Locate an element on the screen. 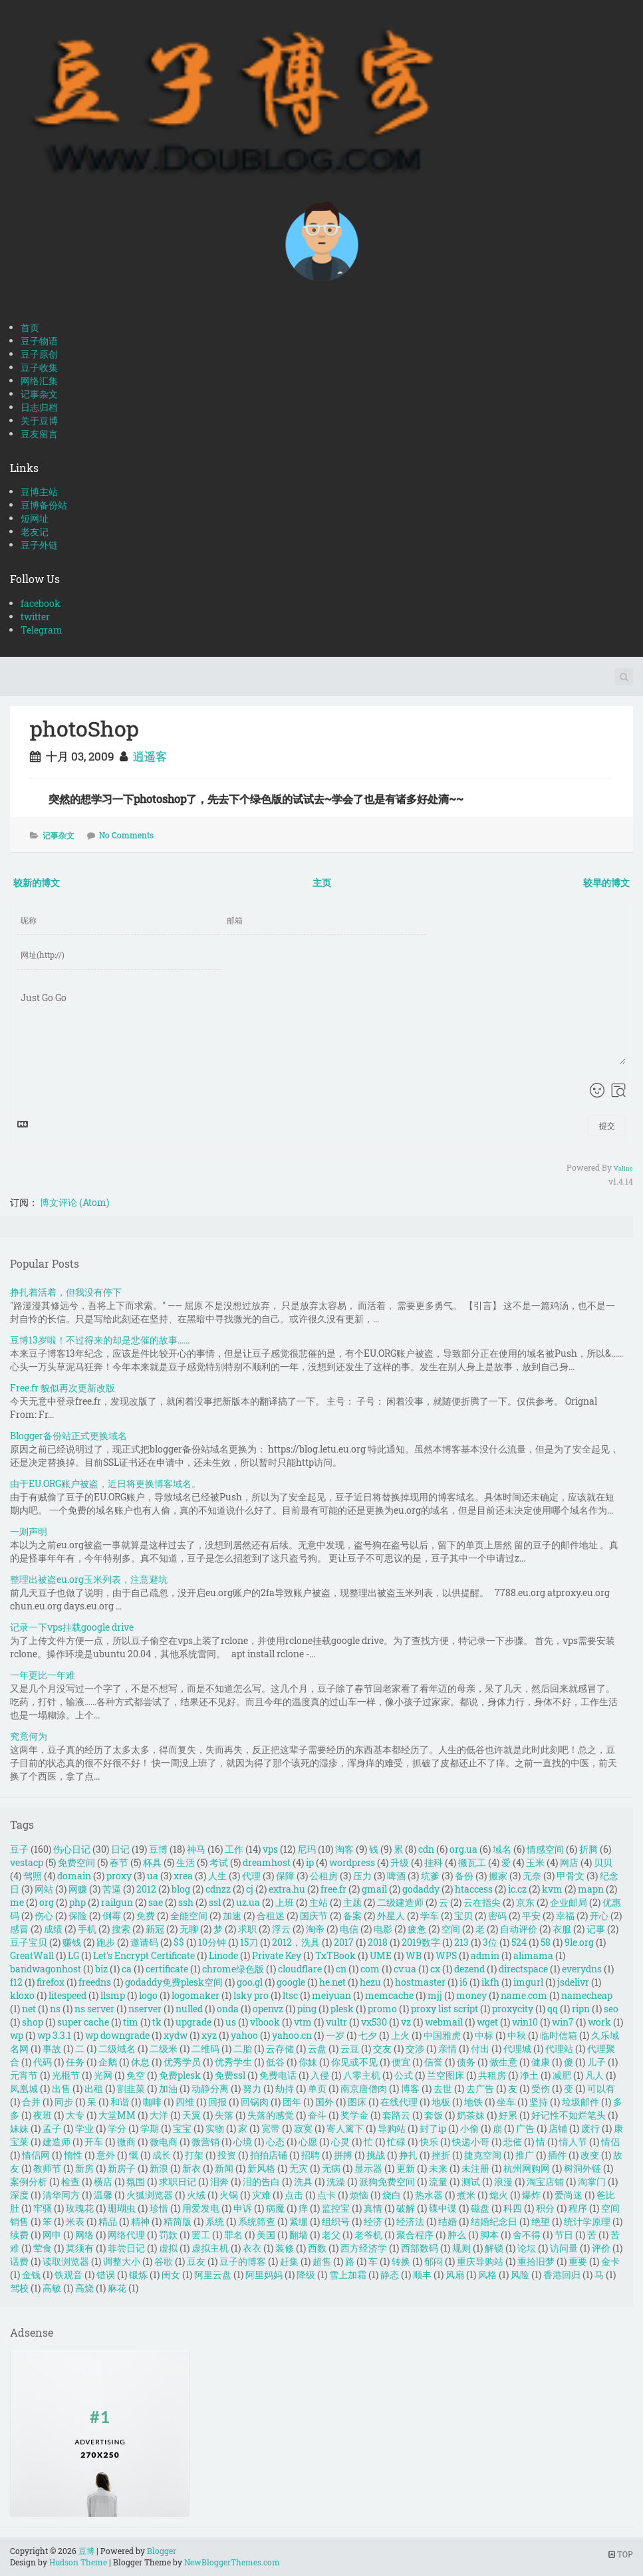 The image size is (643, 2576). 雪上加霜 is located at coordinates (347, 2274).